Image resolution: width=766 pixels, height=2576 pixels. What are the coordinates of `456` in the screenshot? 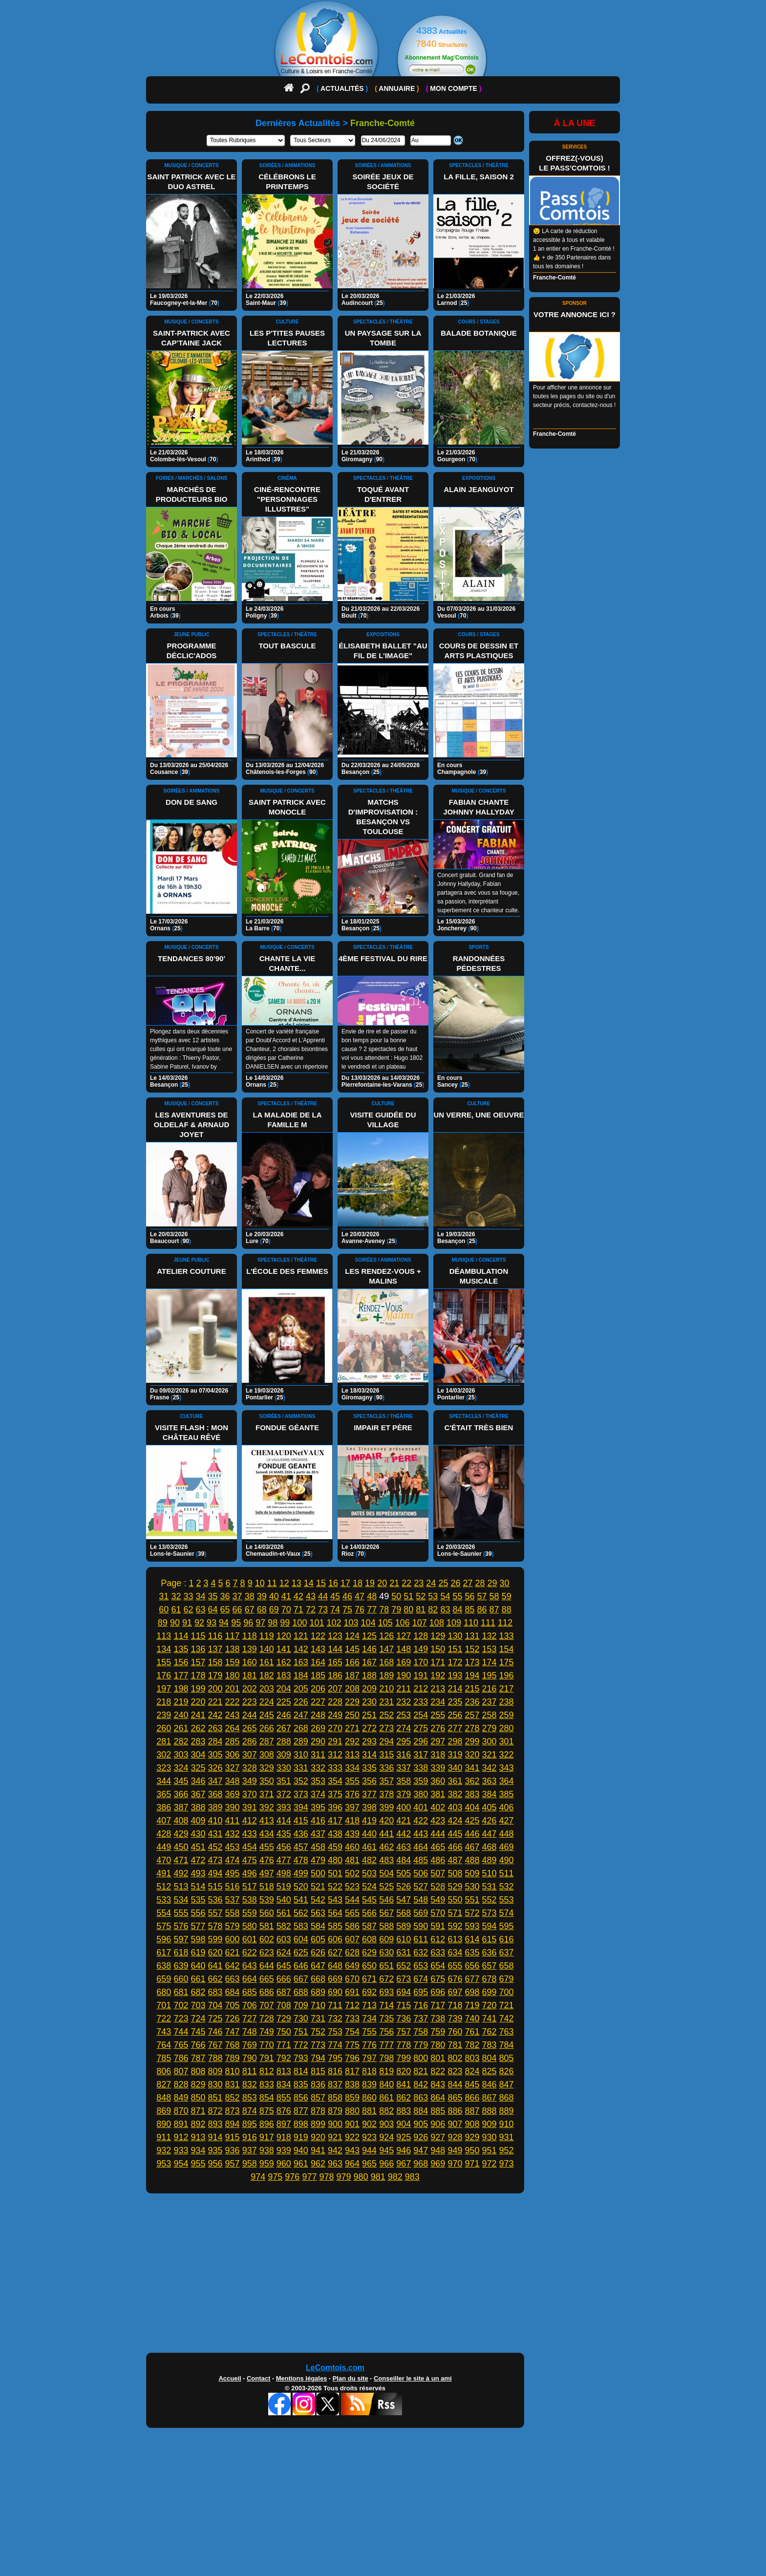 It's located at (284, 1847).